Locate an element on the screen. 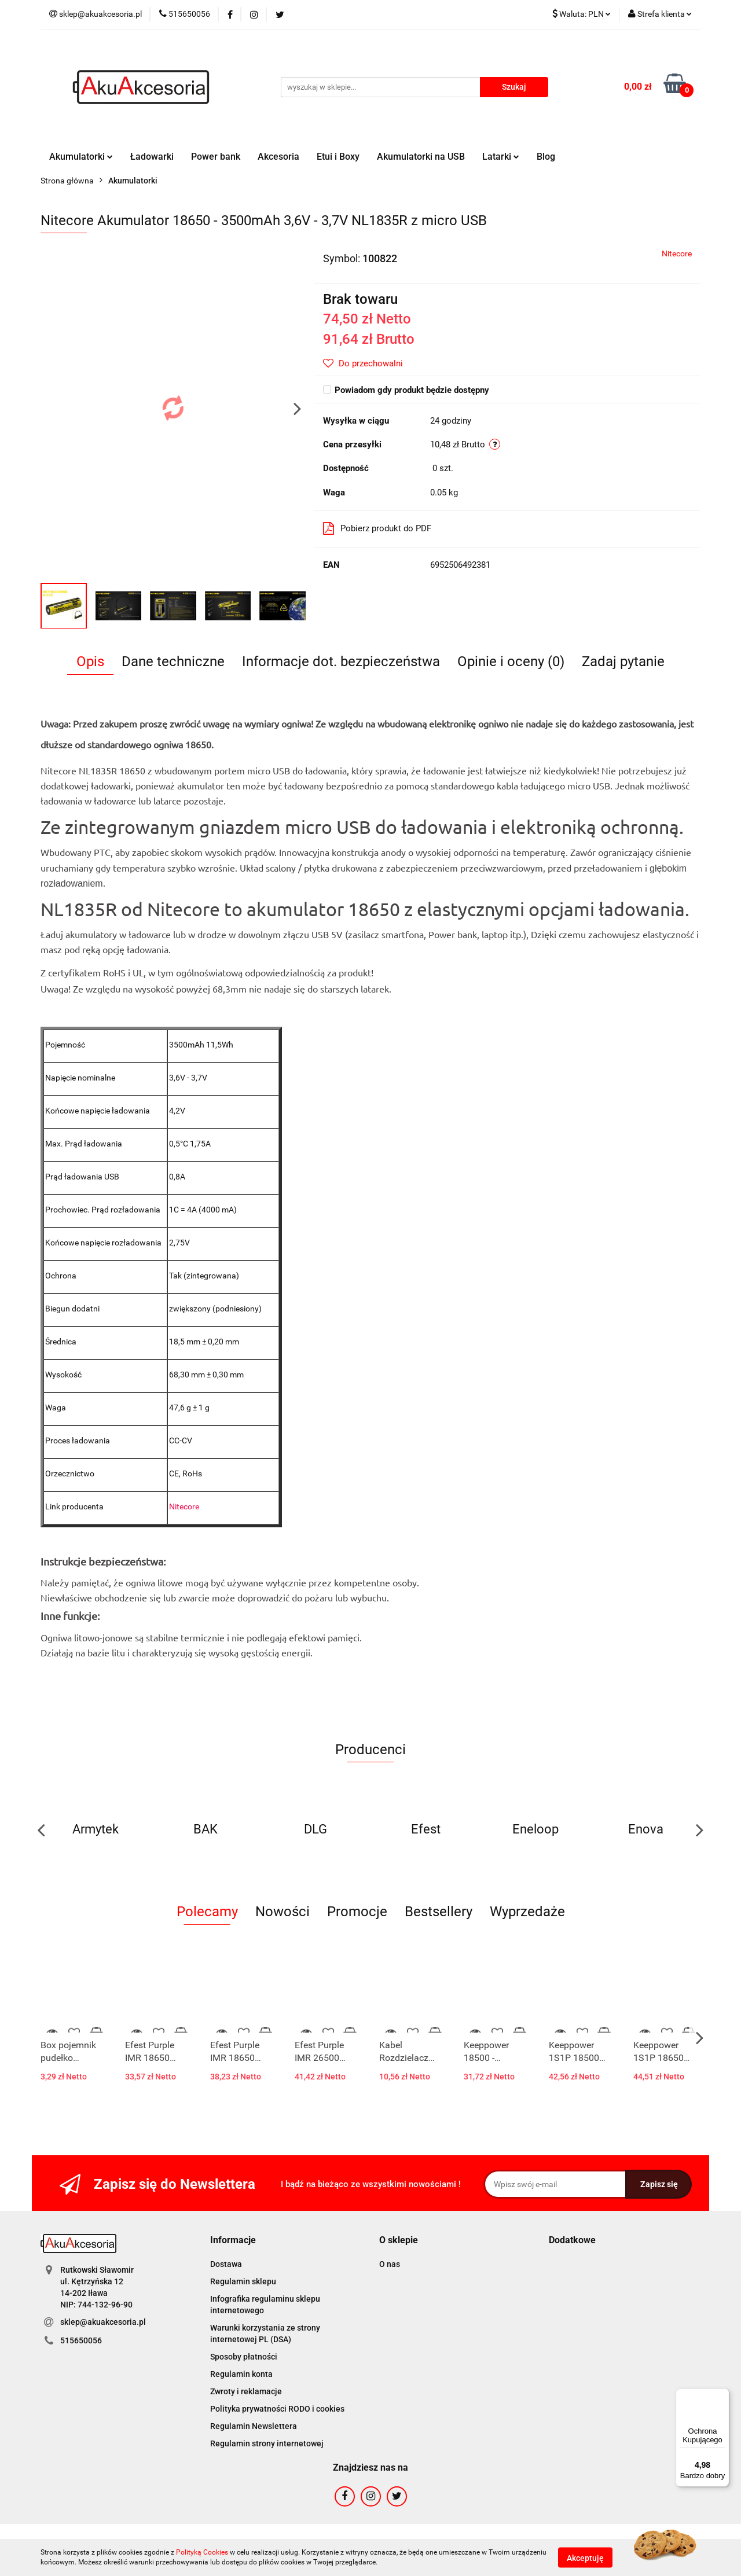 The width and height of the screenshot is (741, 2576). Dostawa is located at coordinates (226, 2264).